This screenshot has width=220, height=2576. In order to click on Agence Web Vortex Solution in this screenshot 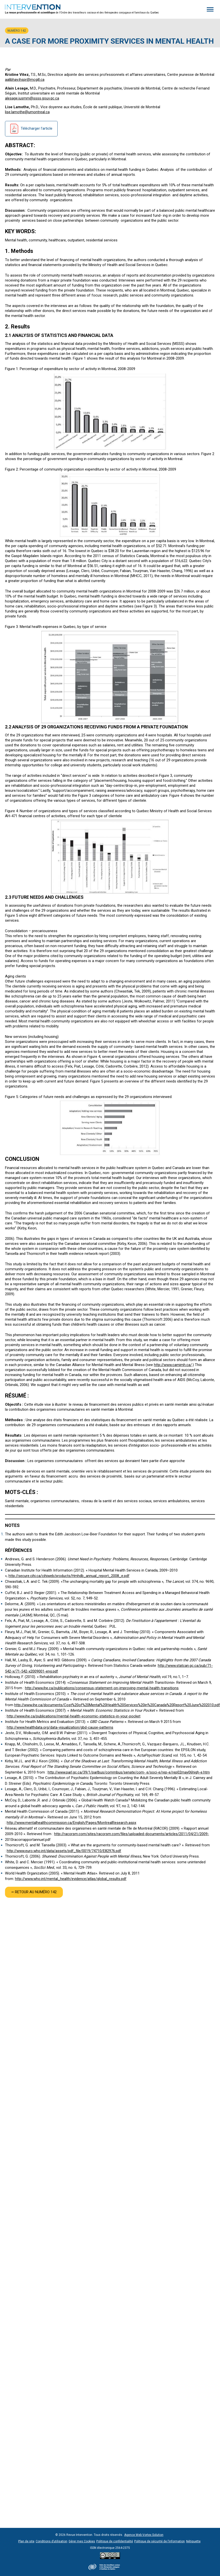, I will do `click(143, 2535)`.